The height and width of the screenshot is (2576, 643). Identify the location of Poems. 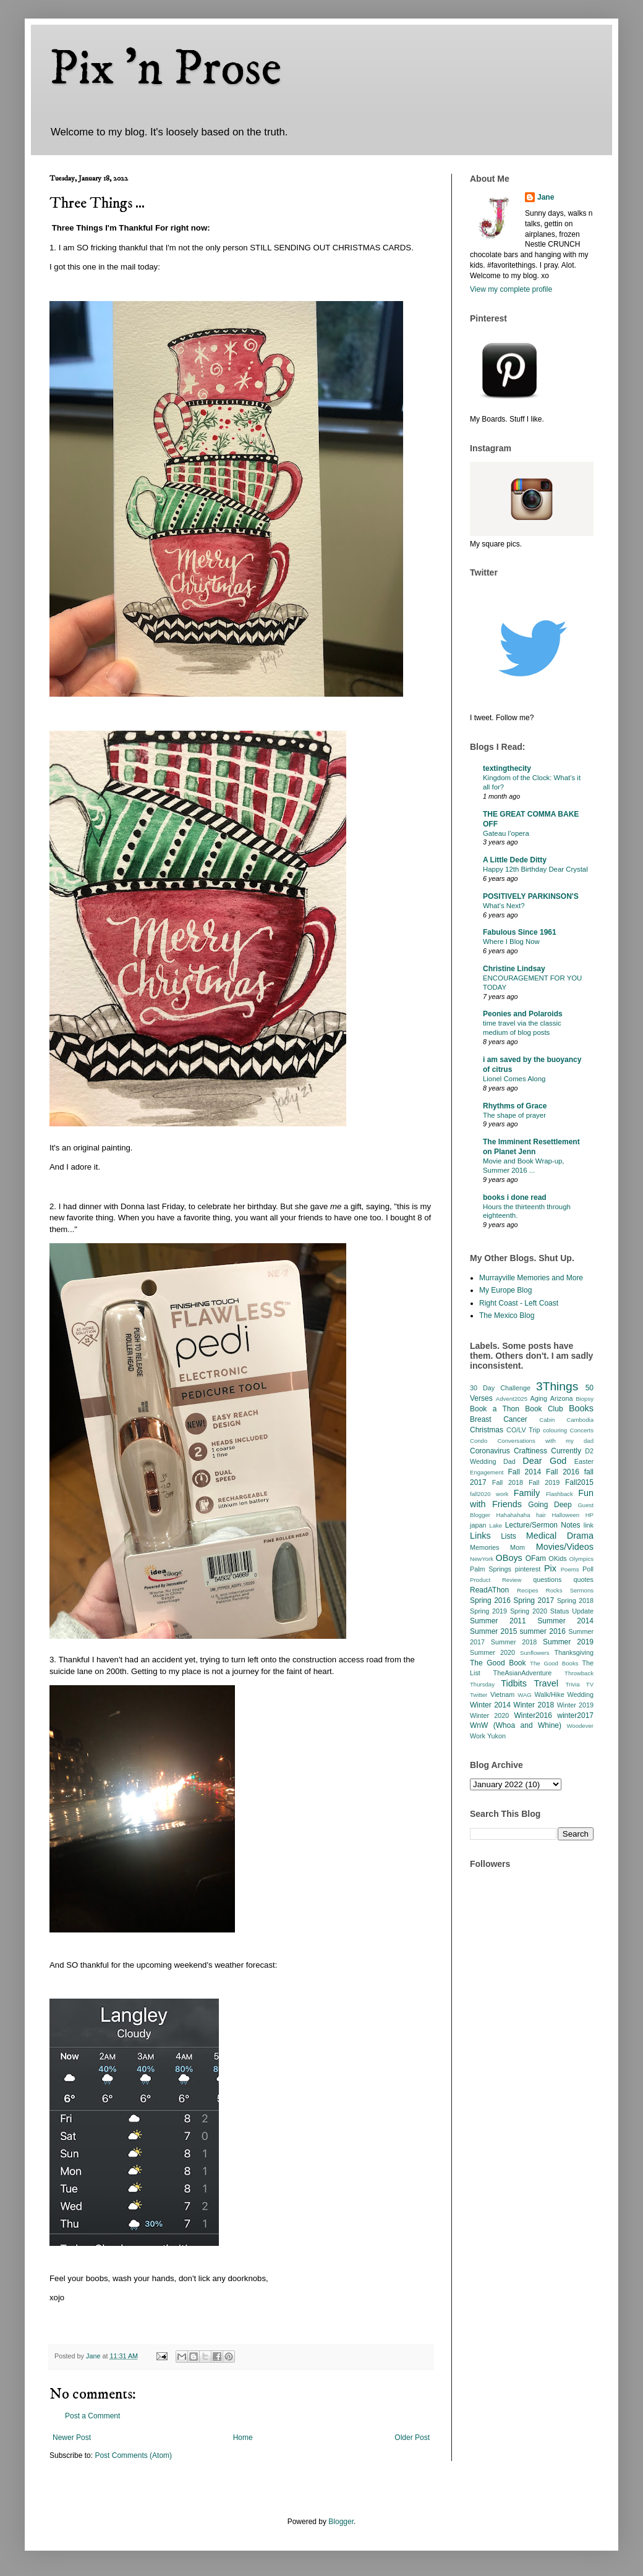
(570, 1569).